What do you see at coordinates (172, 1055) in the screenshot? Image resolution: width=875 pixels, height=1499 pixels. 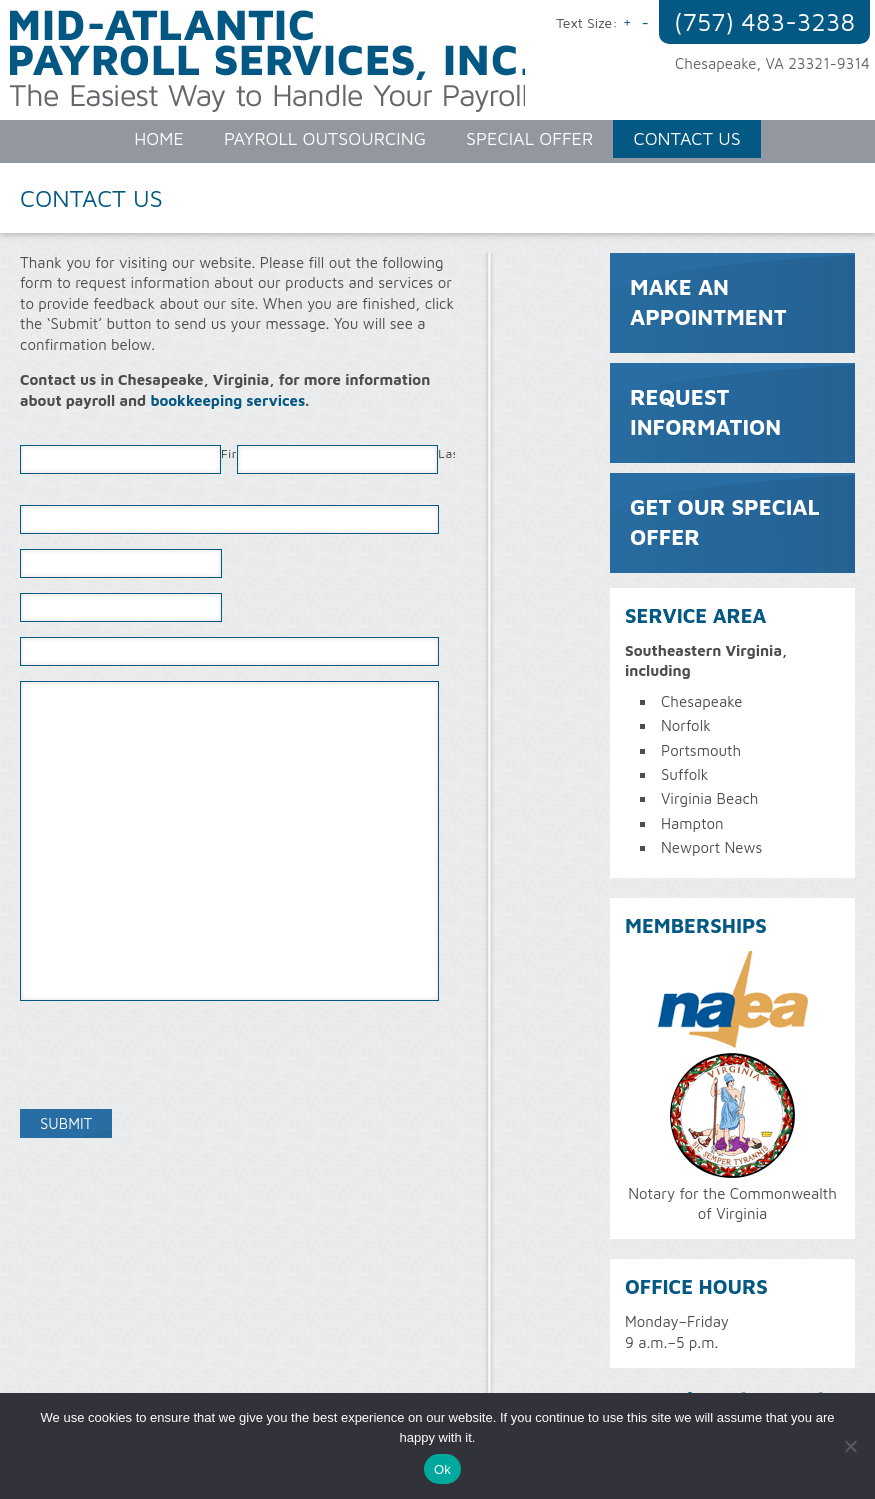 I see `[presentation]` at bounding box center [172, 1055].